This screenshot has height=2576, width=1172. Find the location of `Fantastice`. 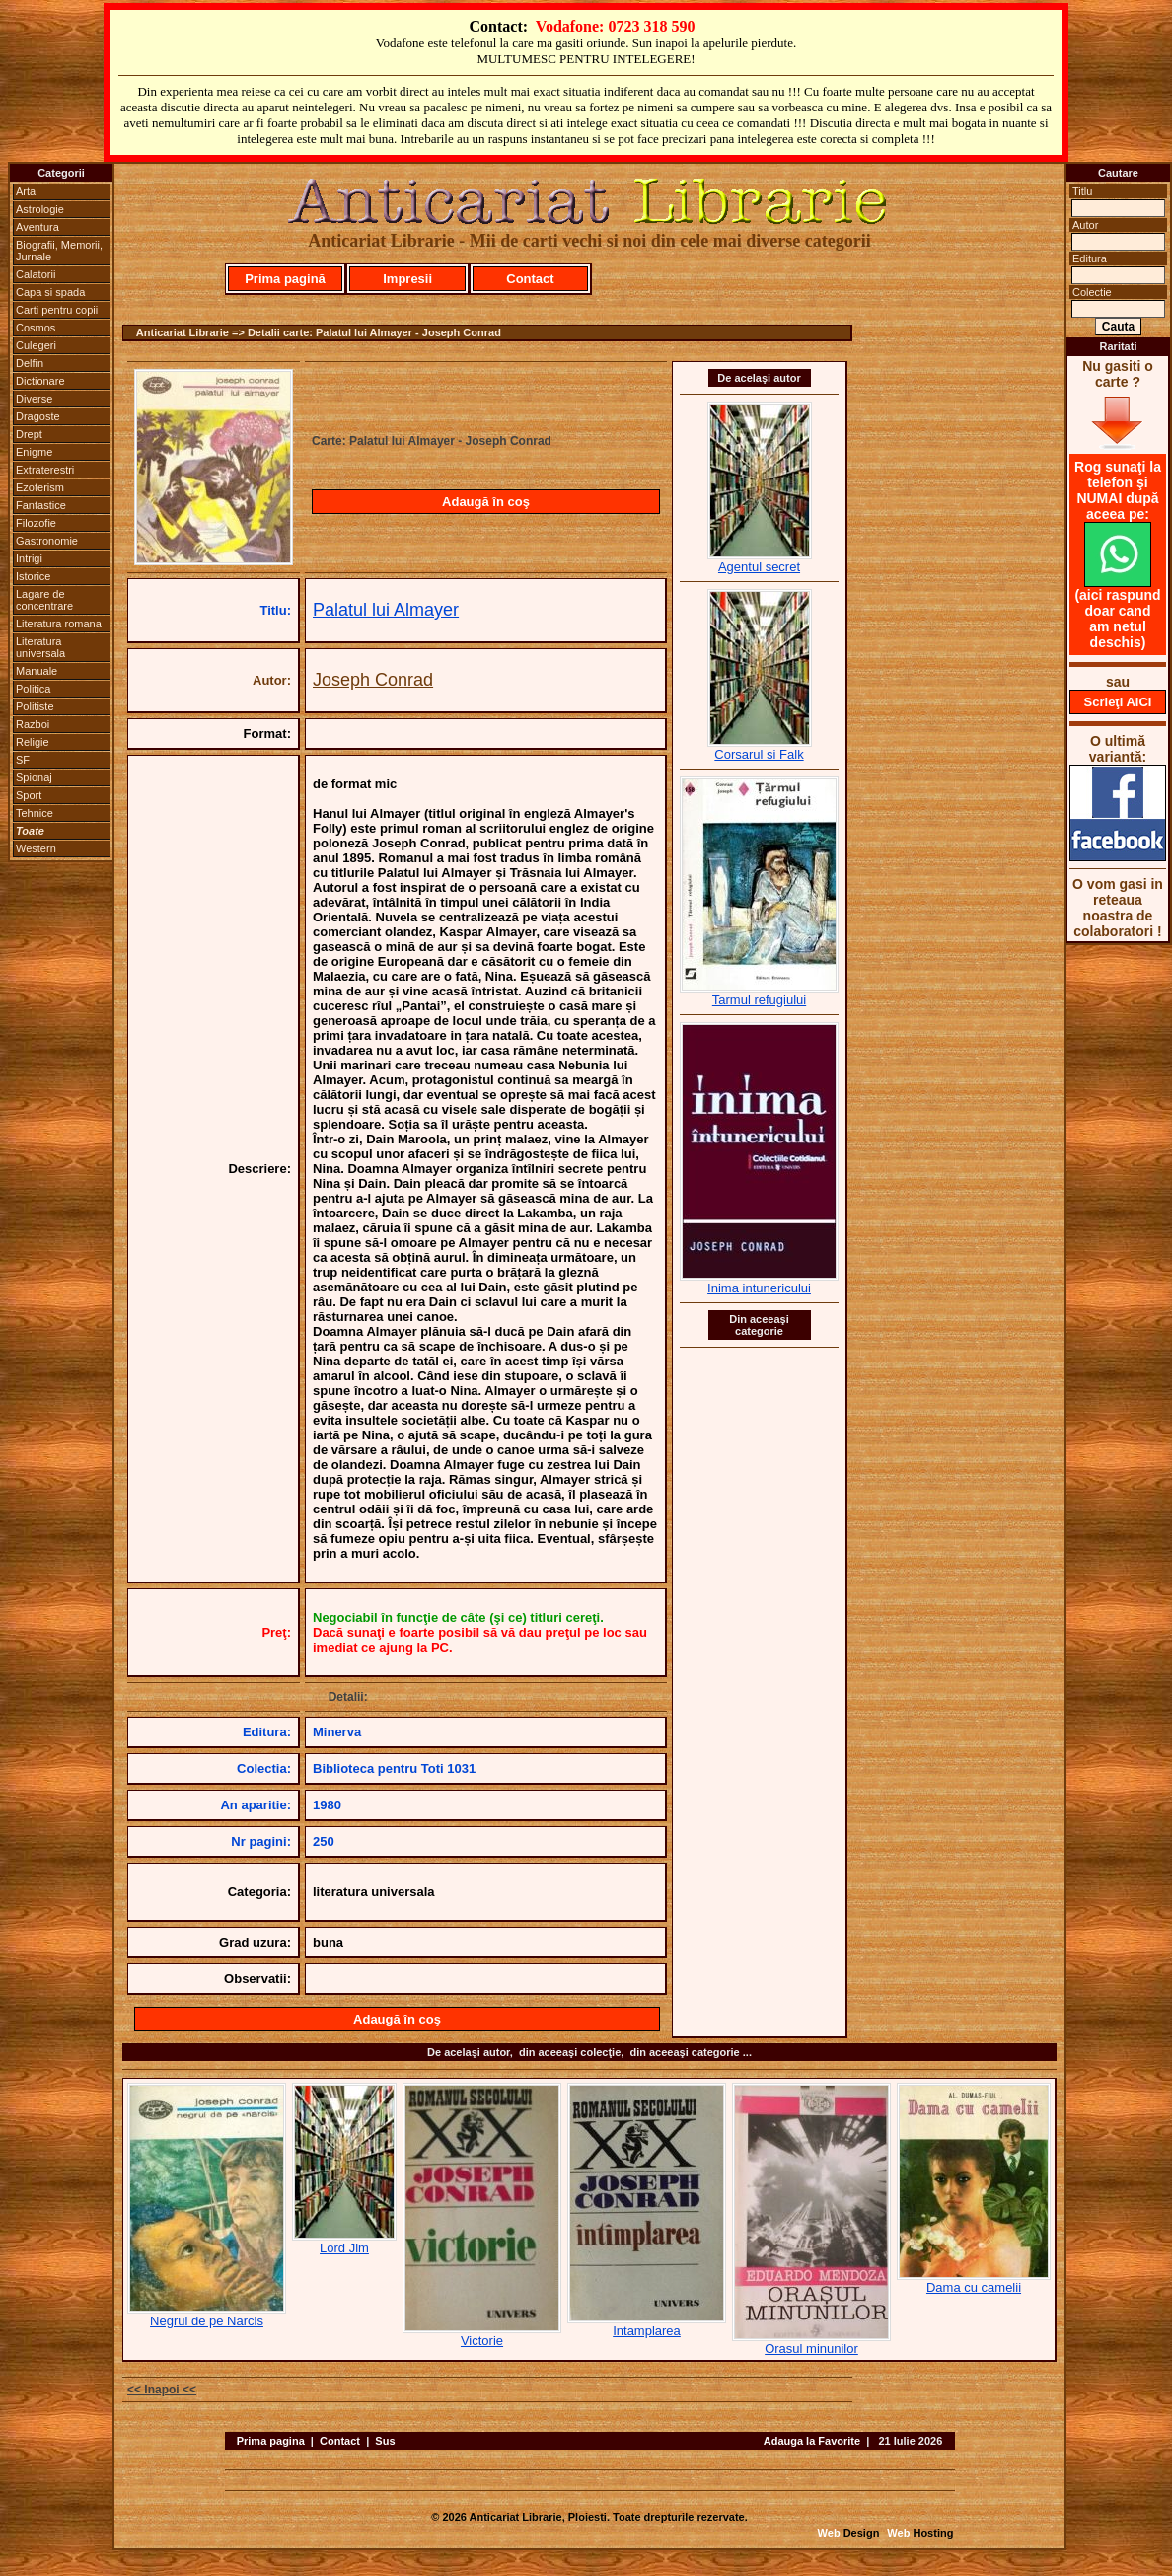

Fantastice is located at coordinates (41, 505).